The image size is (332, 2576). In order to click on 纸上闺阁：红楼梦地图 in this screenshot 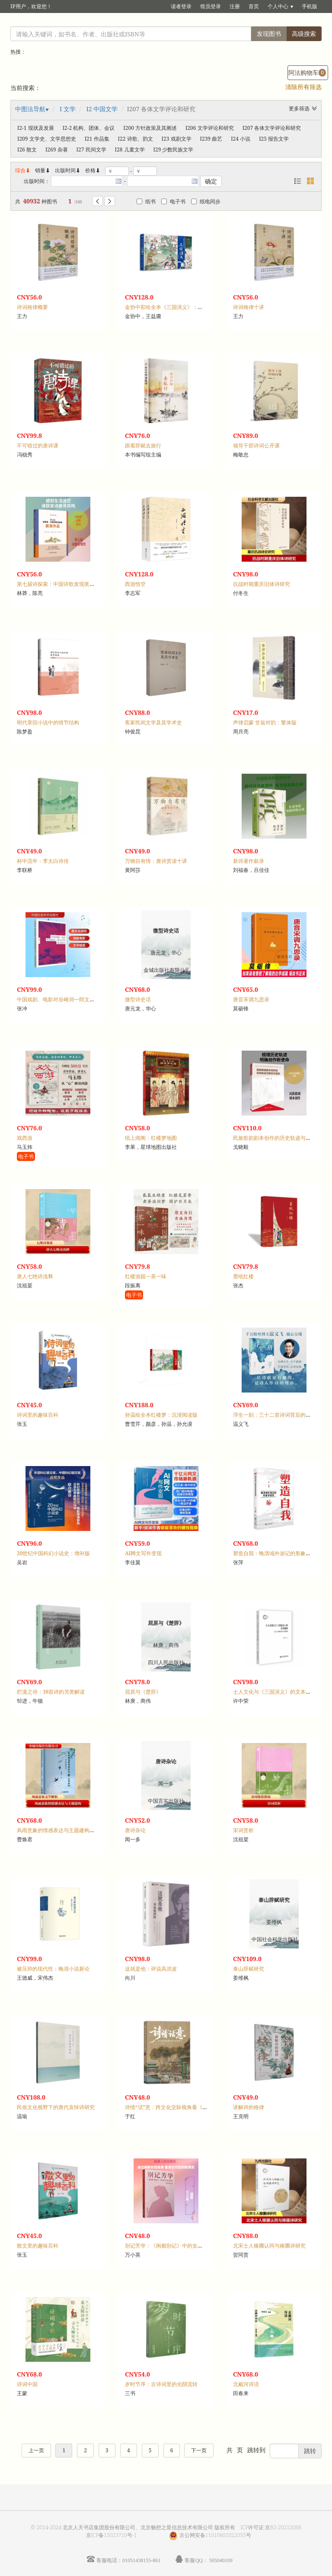, I will do `click(151, 1138)`.